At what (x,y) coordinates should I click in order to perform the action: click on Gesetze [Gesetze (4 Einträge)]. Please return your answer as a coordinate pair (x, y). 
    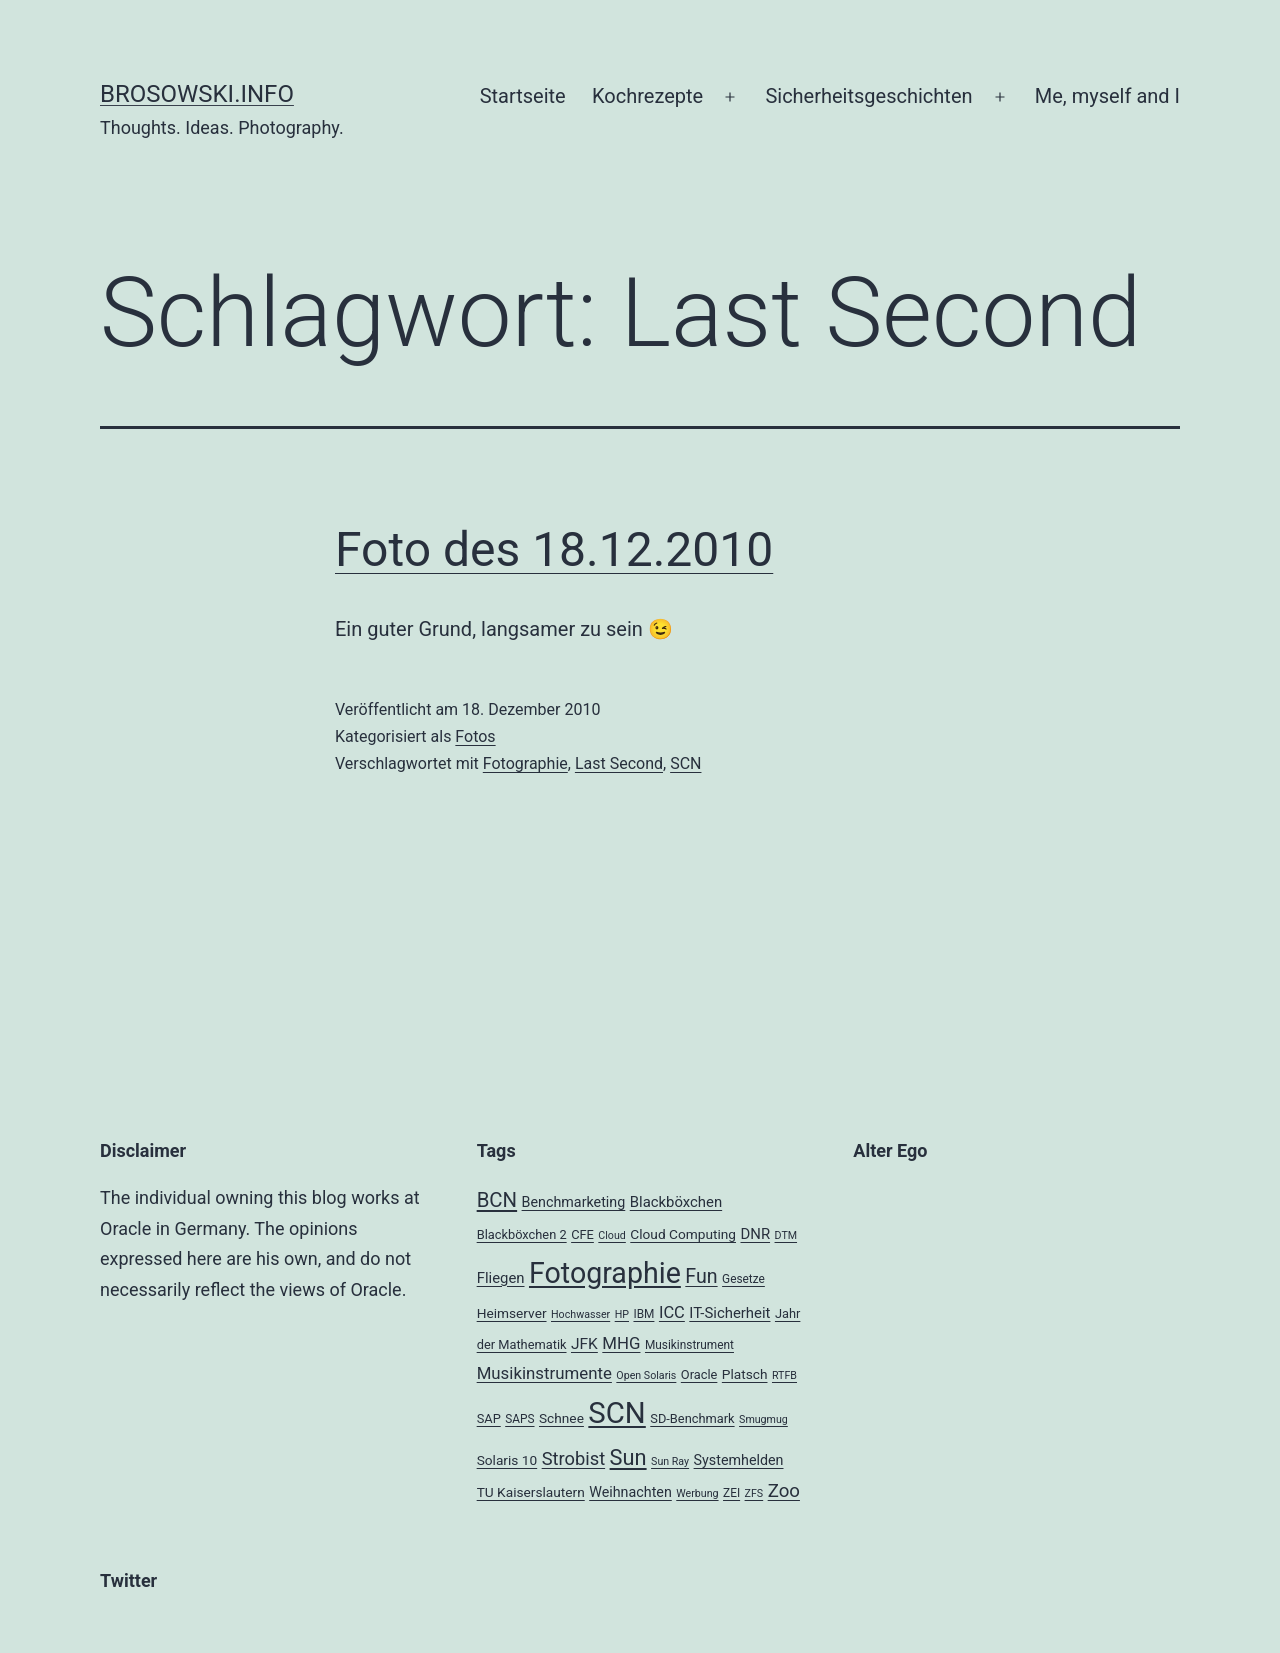
    Looking at the image, I should click on (743, 1279).